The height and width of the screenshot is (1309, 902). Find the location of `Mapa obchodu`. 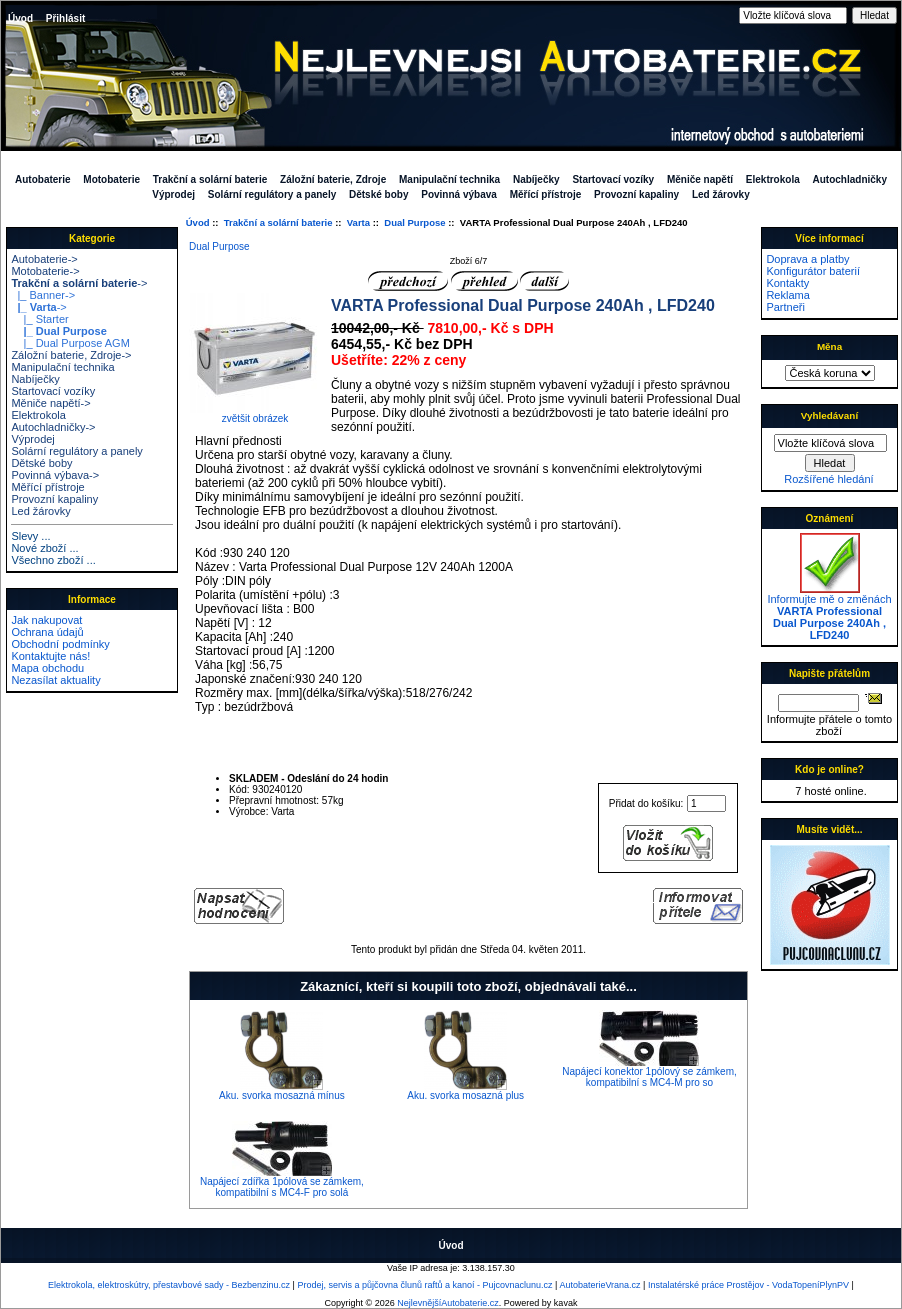

Mapa obchodu is located at coordinates (47, 668).